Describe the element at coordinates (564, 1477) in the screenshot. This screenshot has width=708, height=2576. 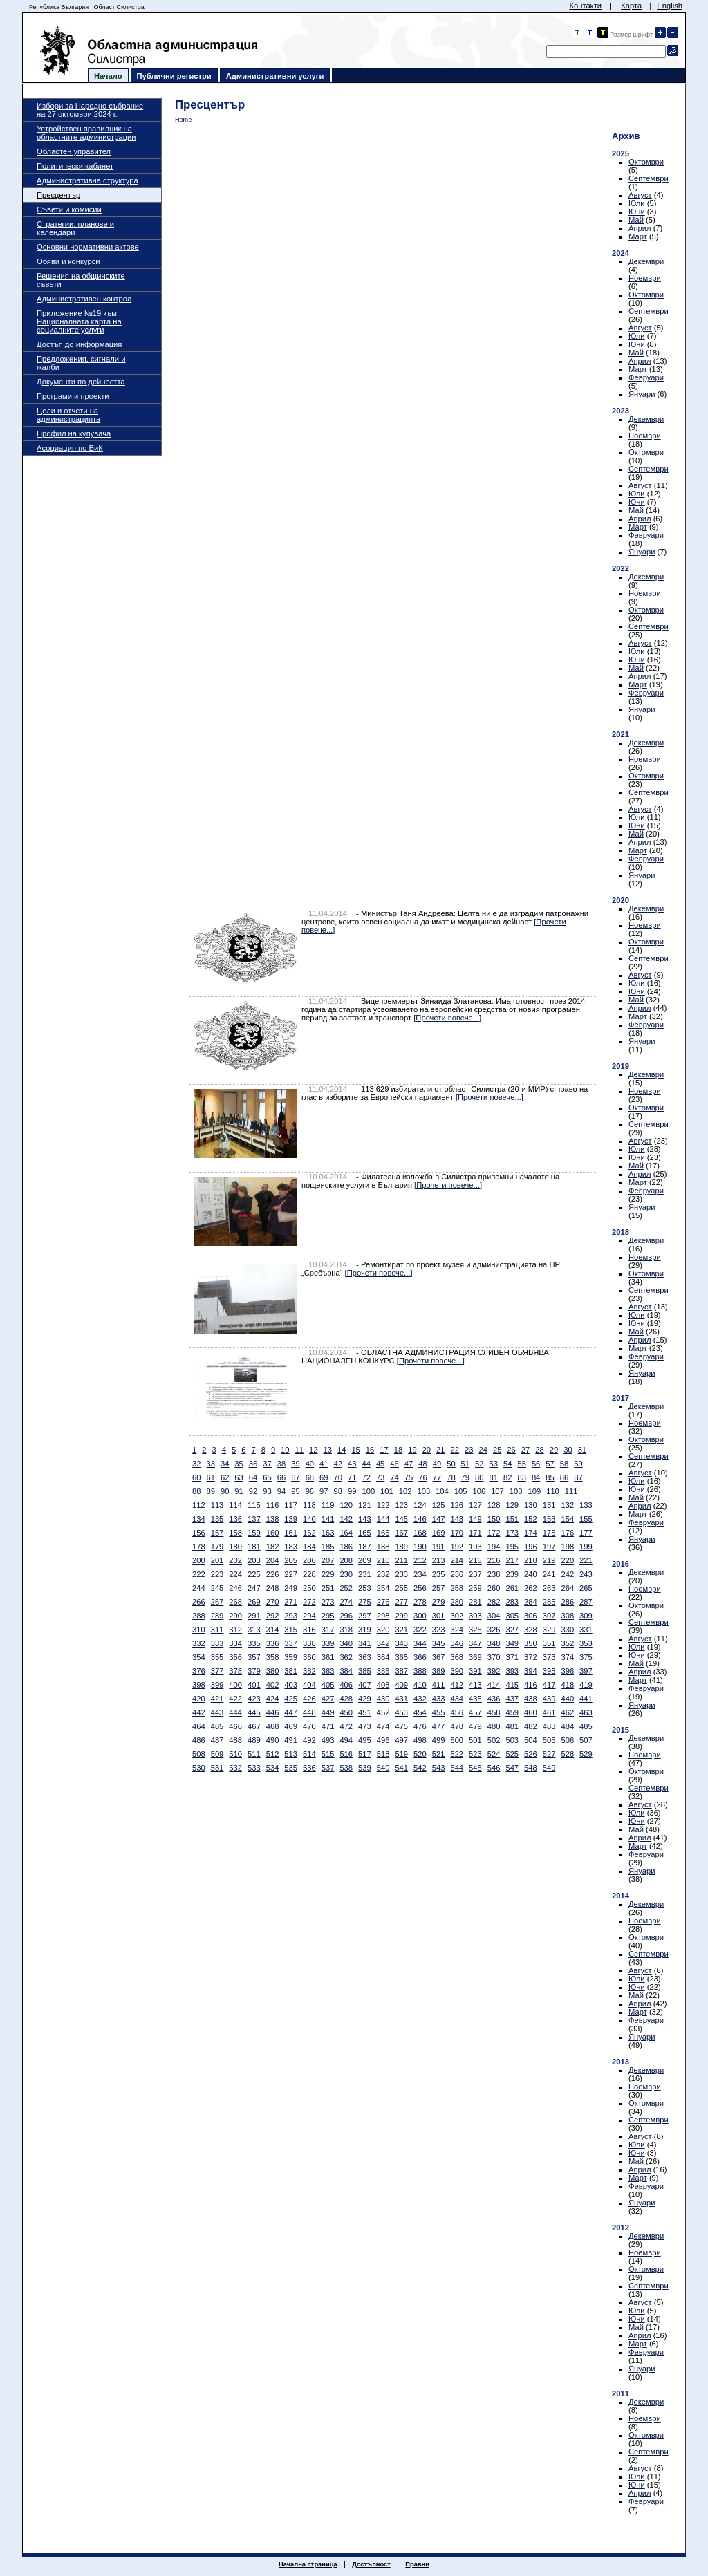
I see `86` at that location.